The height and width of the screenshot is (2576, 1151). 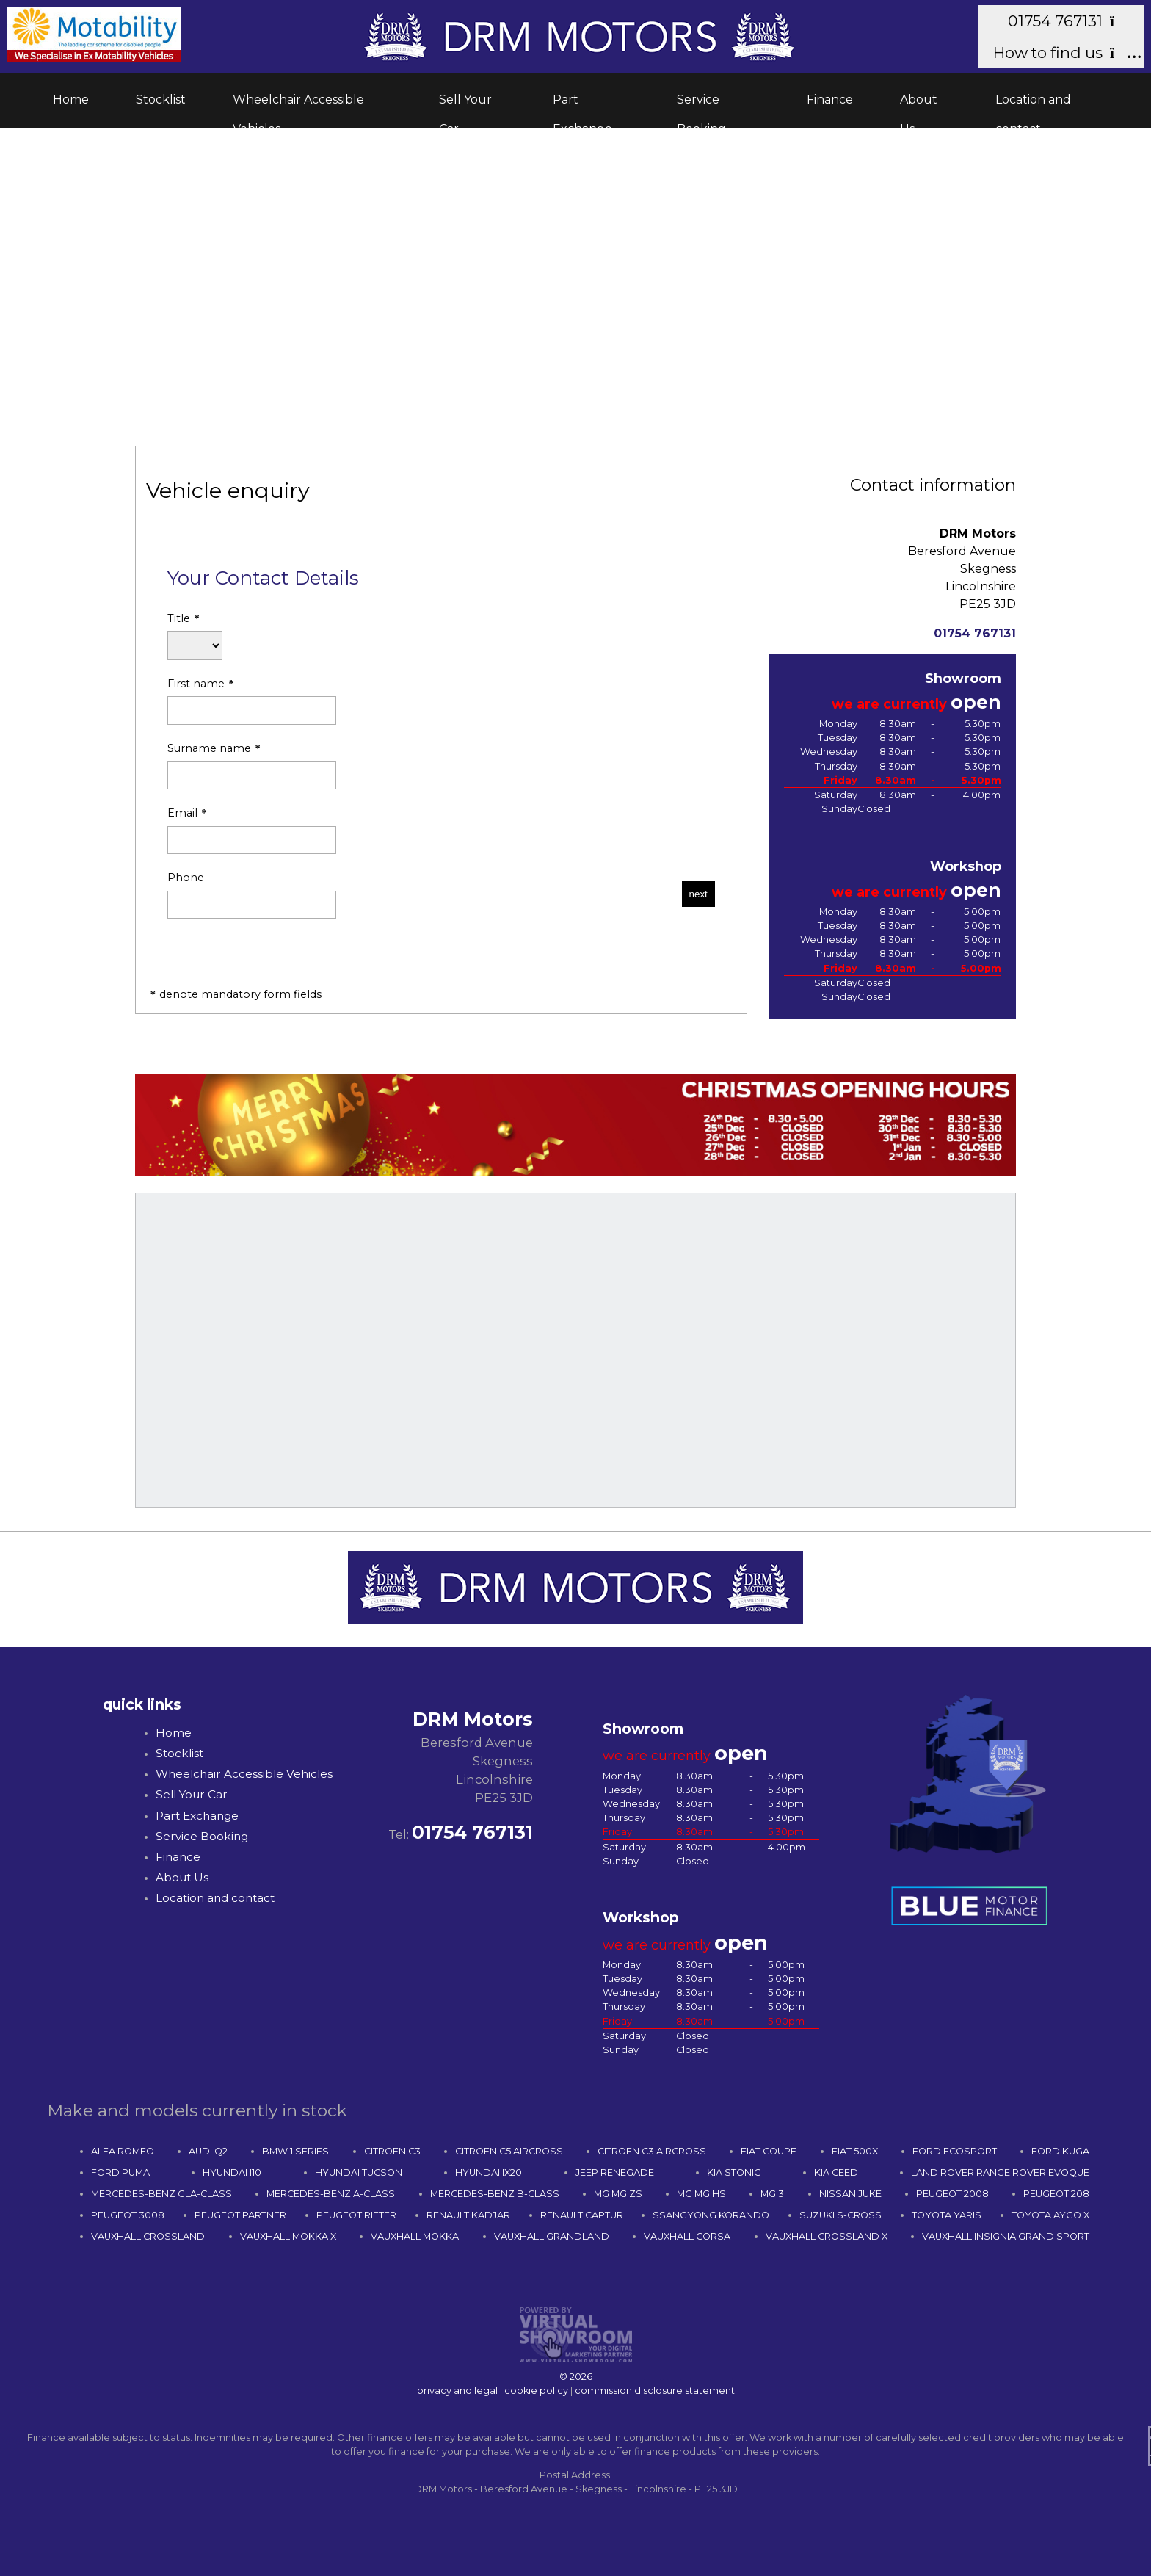 What do you see at coordinates (509, 2151) in the screenshot?
I see `CITROEN C5 AIRCROSS` at bounding box center [509, 2151].